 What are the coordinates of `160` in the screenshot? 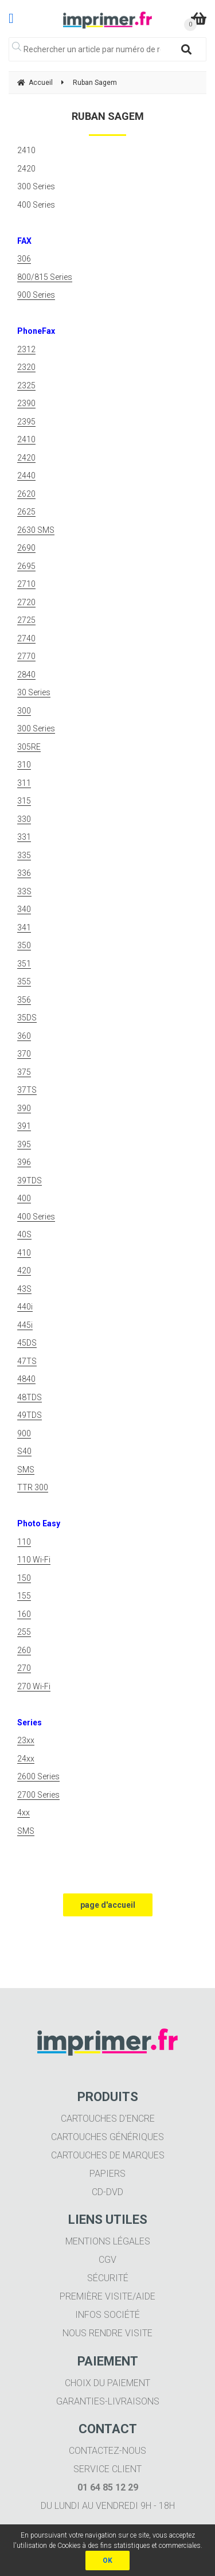 It's located at (24, 1614).